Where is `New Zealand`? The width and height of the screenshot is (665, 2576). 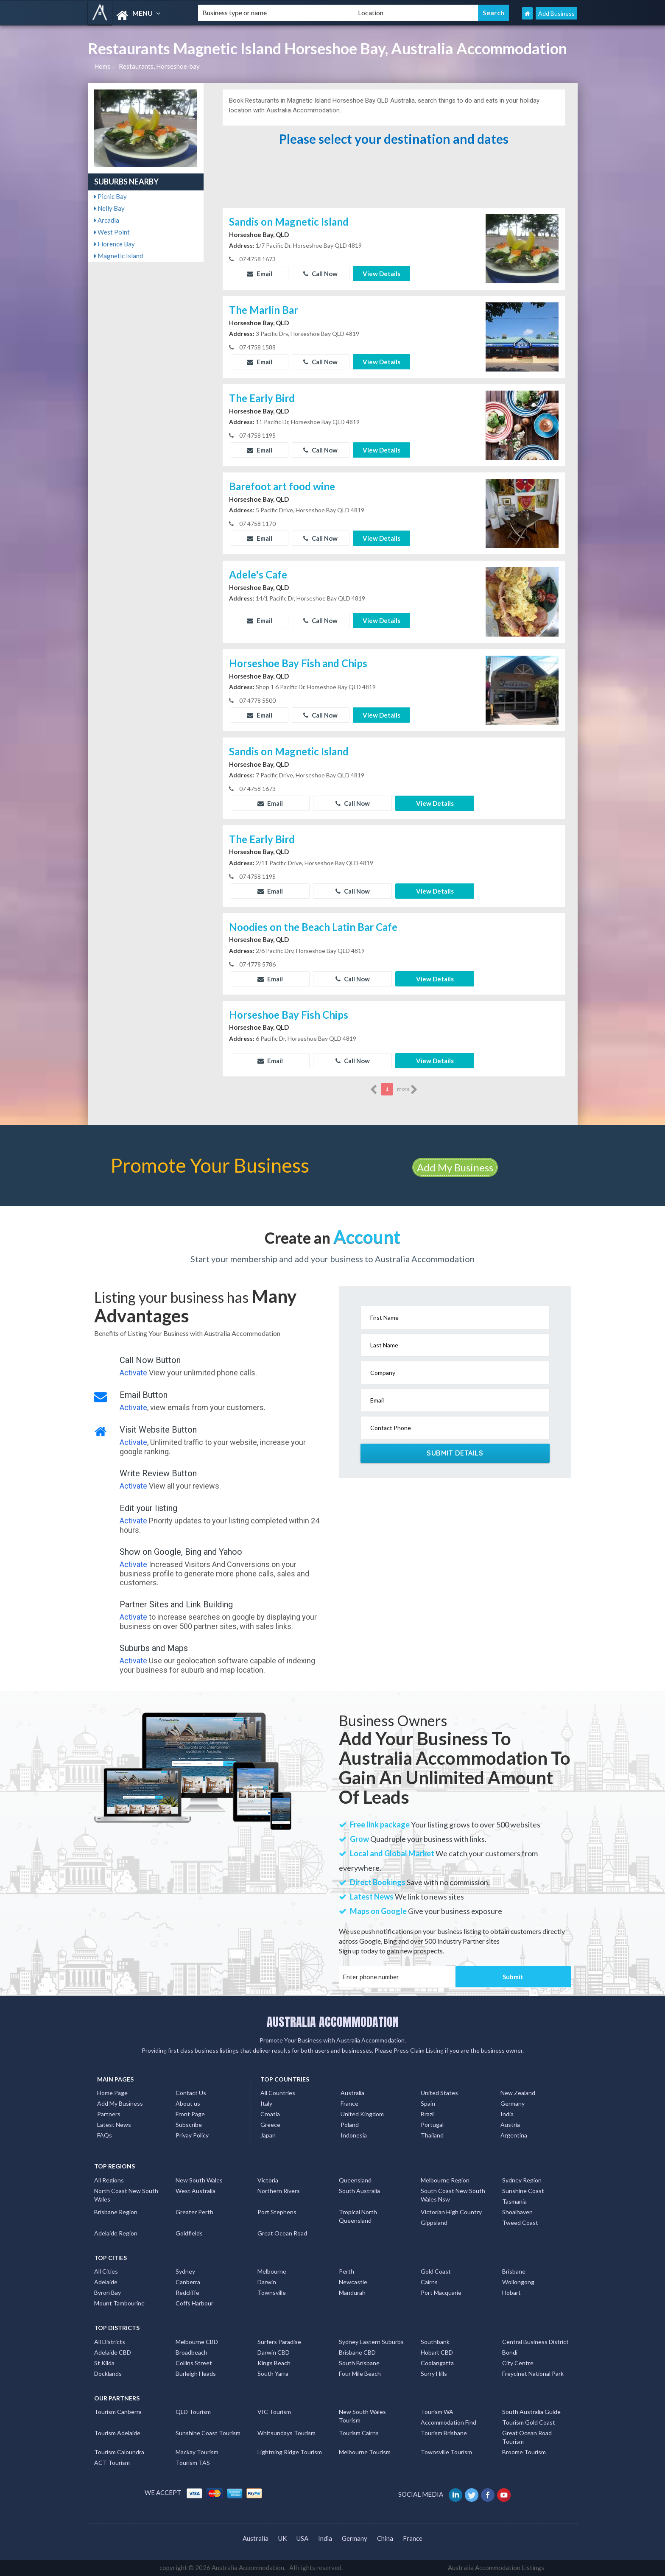
New Zealand is located at coordinates (517, 2092).